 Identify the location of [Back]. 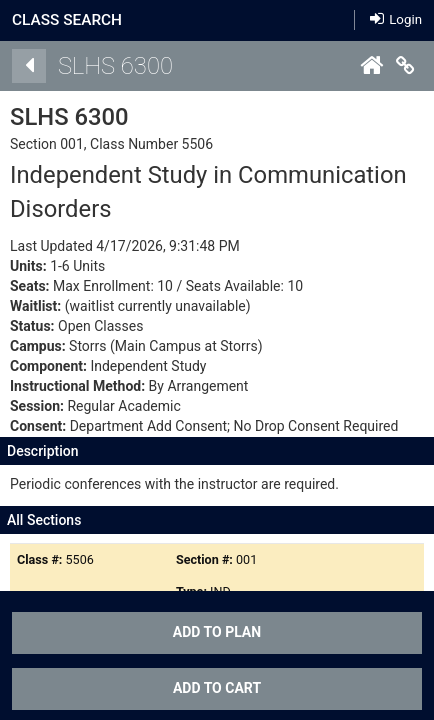
(29, 66).